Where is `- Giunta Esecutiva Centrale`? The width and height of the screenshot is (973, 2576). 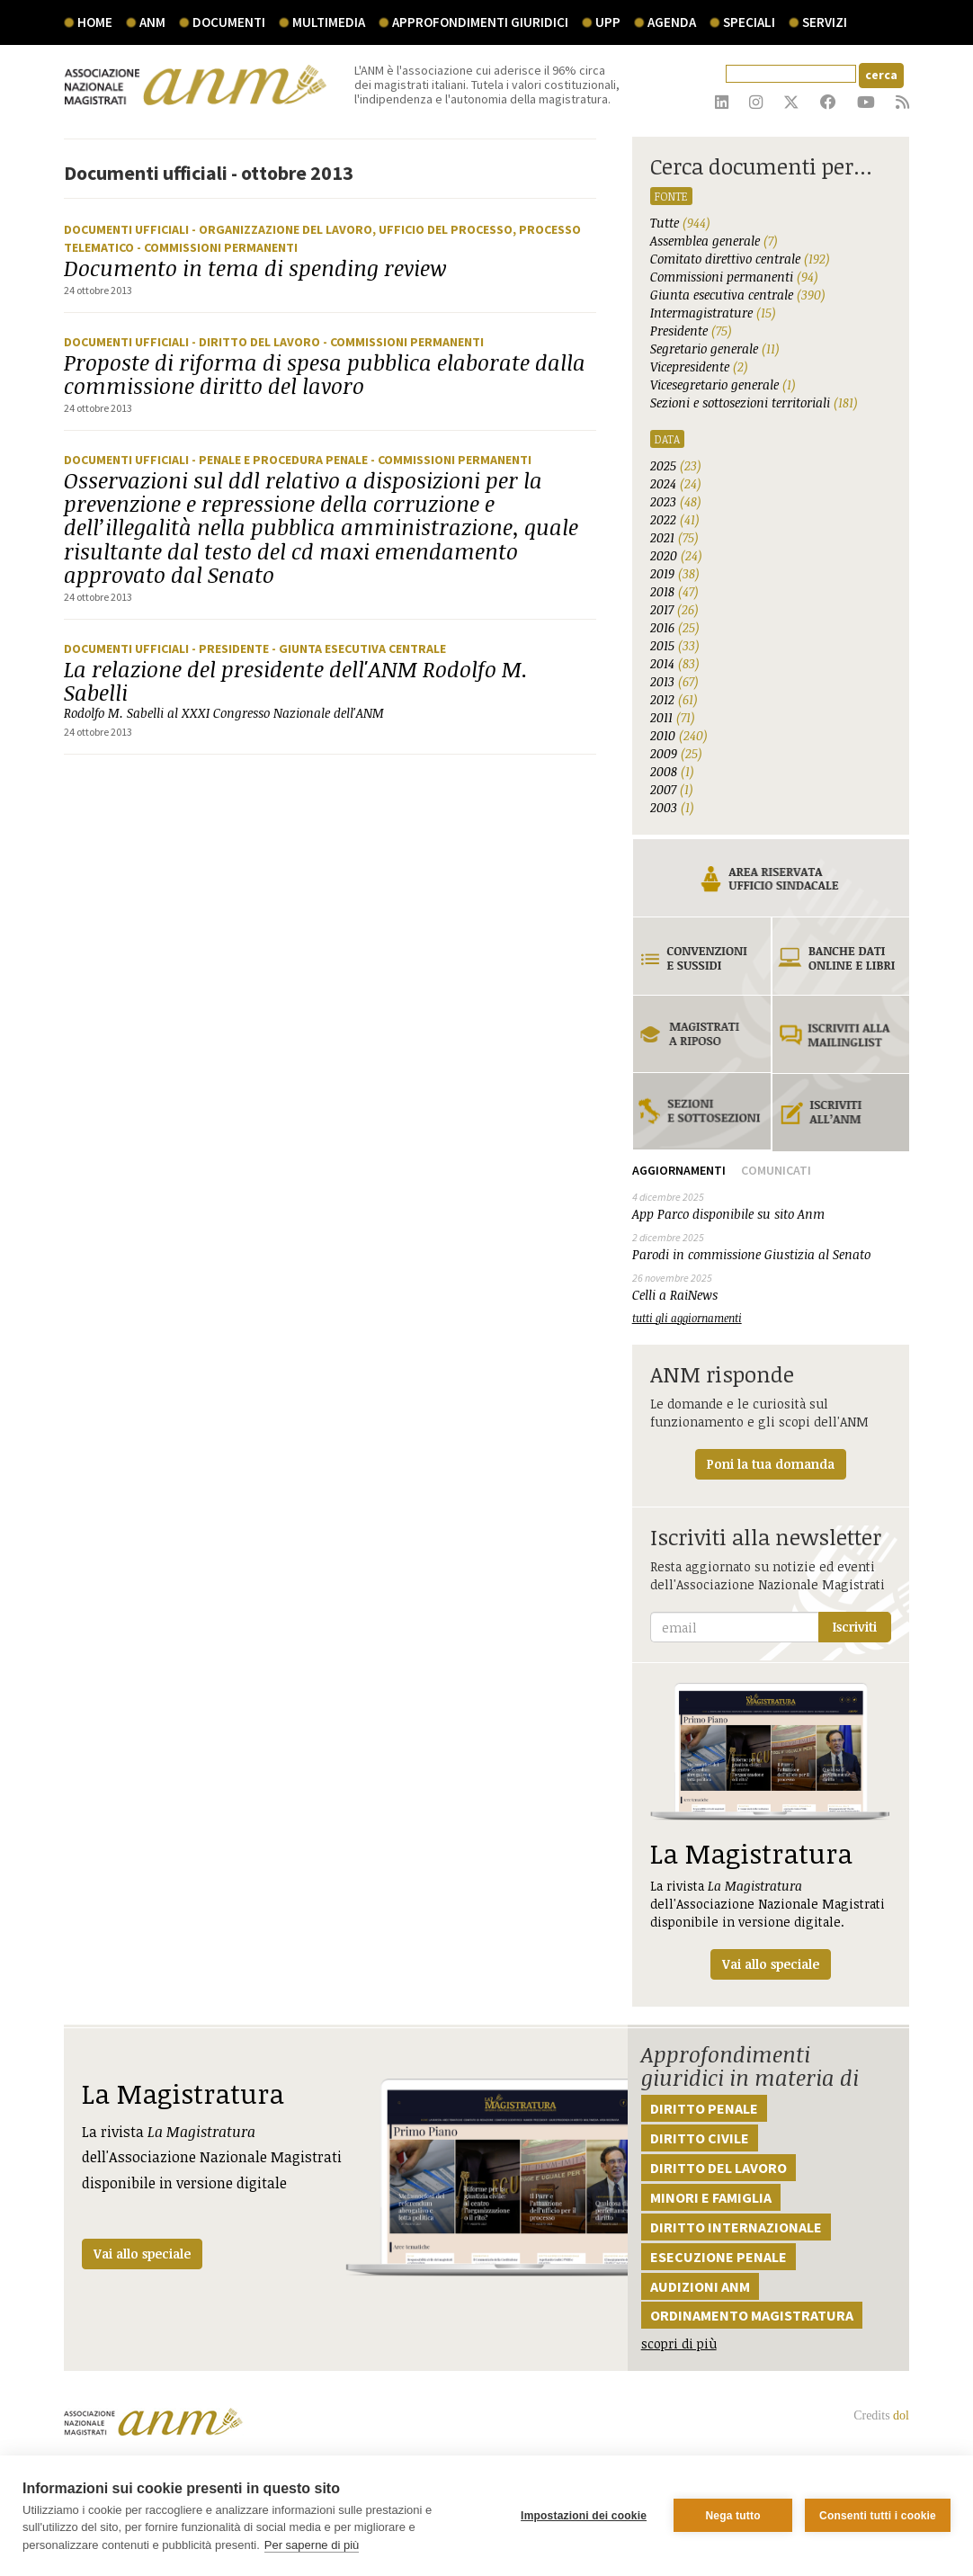 - Giunta Esecutiva Centrale is located at coordinates (359, 648).